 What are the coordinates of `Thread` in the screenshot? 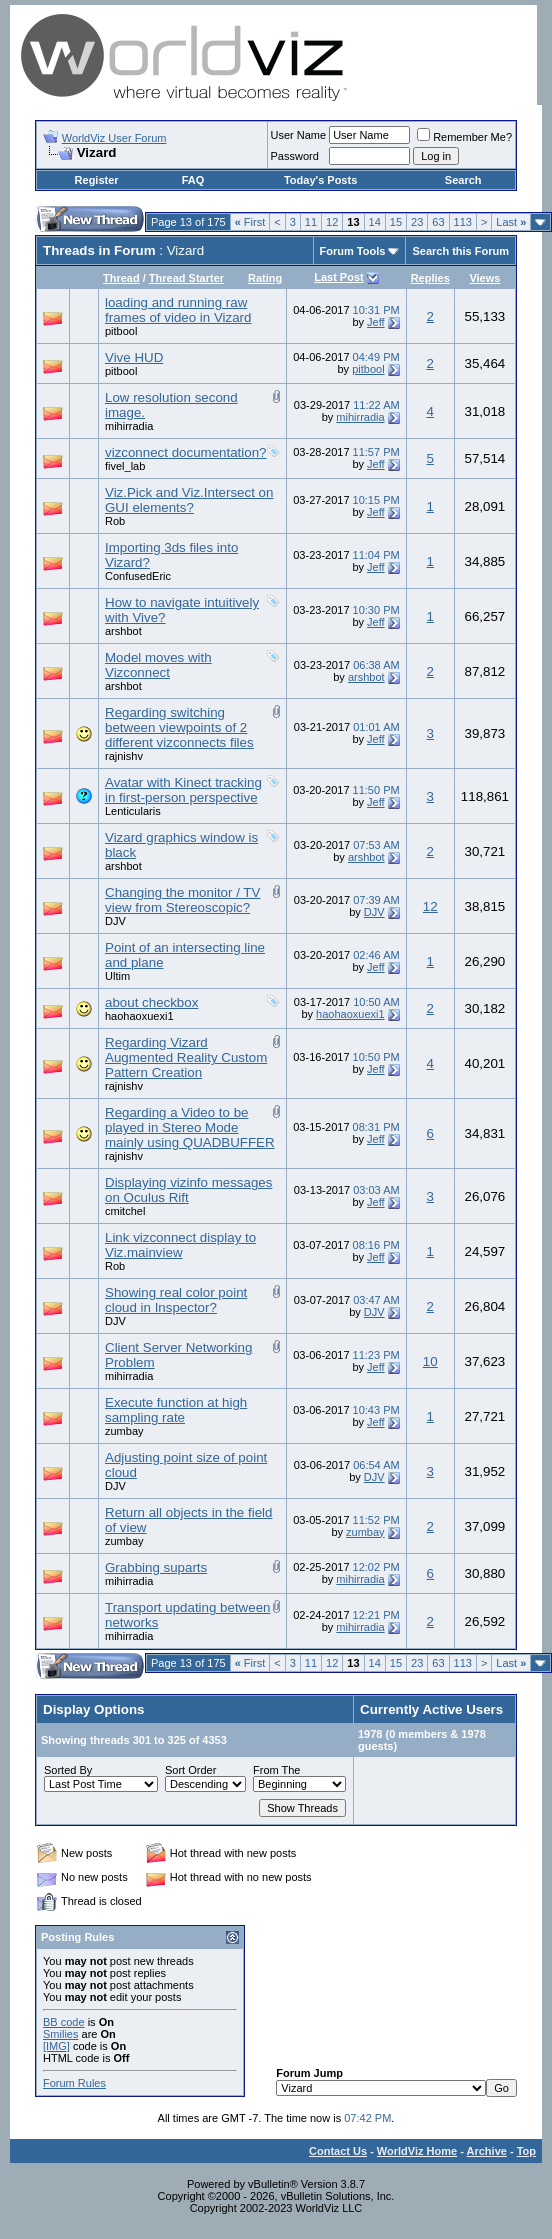 It's located at (121, 278).